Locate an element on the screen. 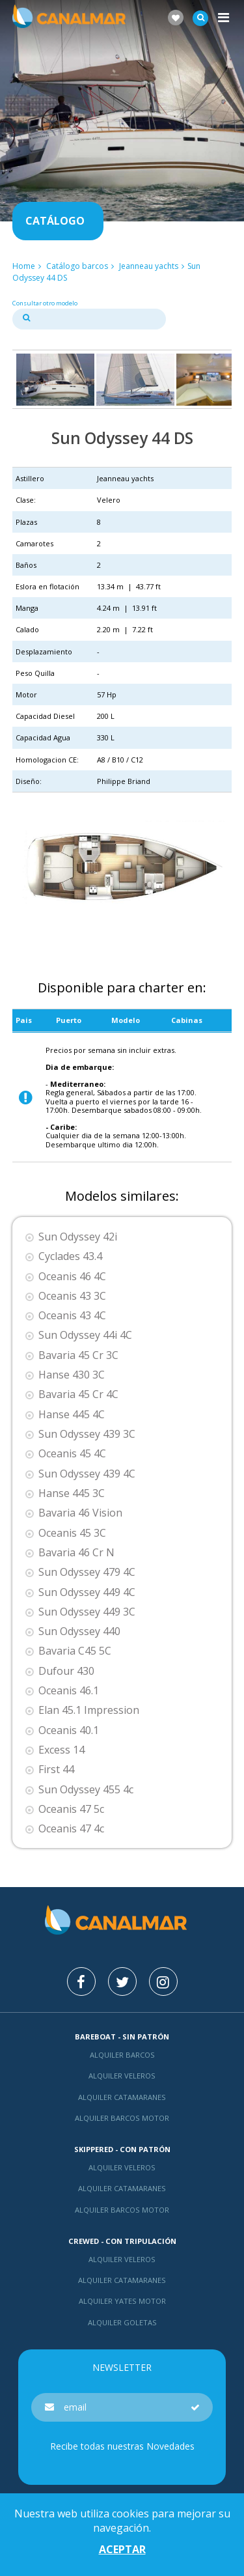 The height and width of the screenshot is (2576, 244). Alquiler veleros is located at coordinates (122, 2075).